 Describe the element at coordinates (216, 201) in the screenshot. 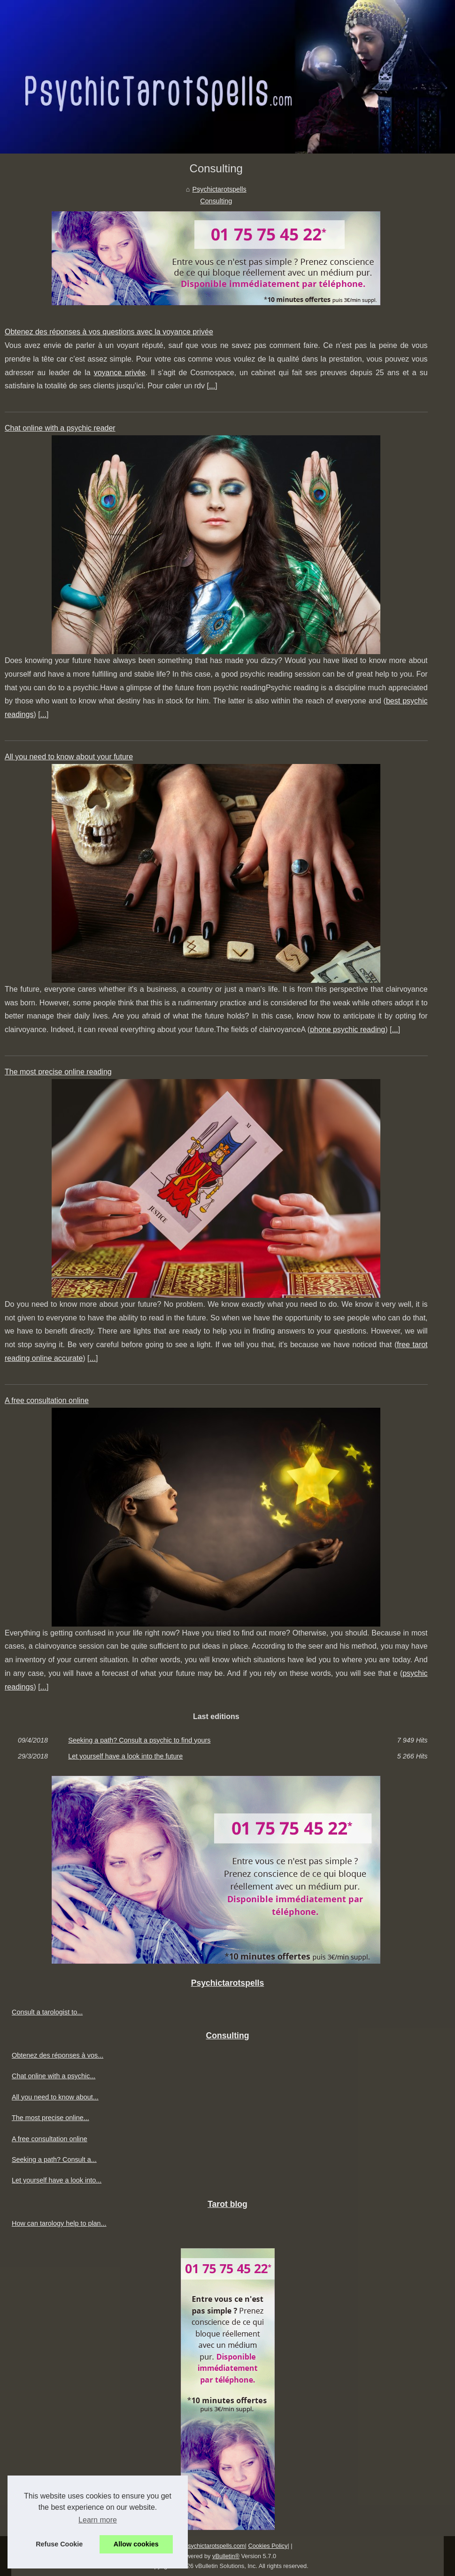

I see `Consulting` at that location.